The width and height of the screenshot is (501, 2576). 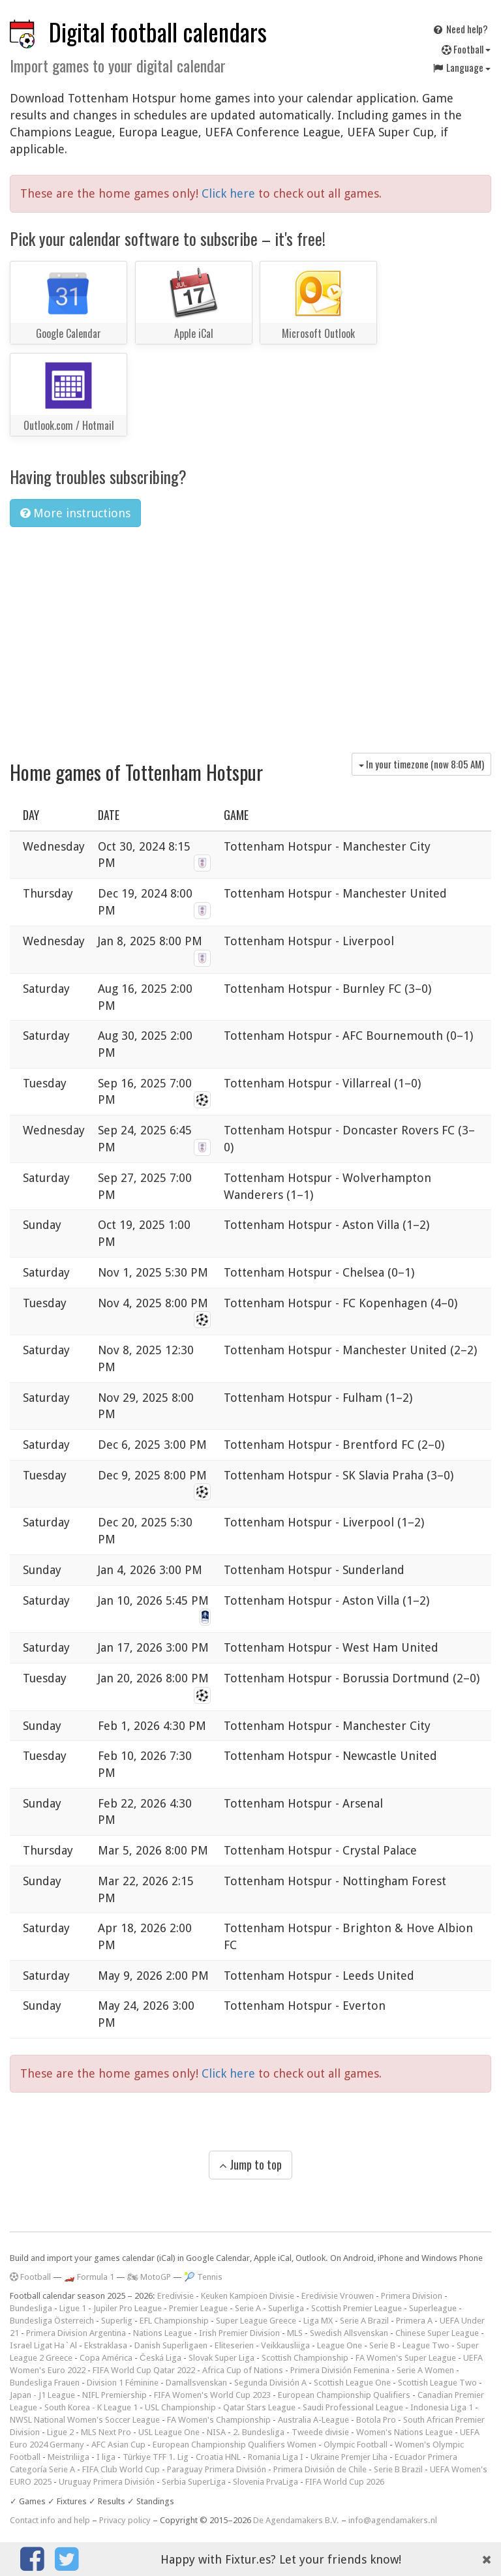 I want to click on Romania Liga I, so click(x=275, y=2457).